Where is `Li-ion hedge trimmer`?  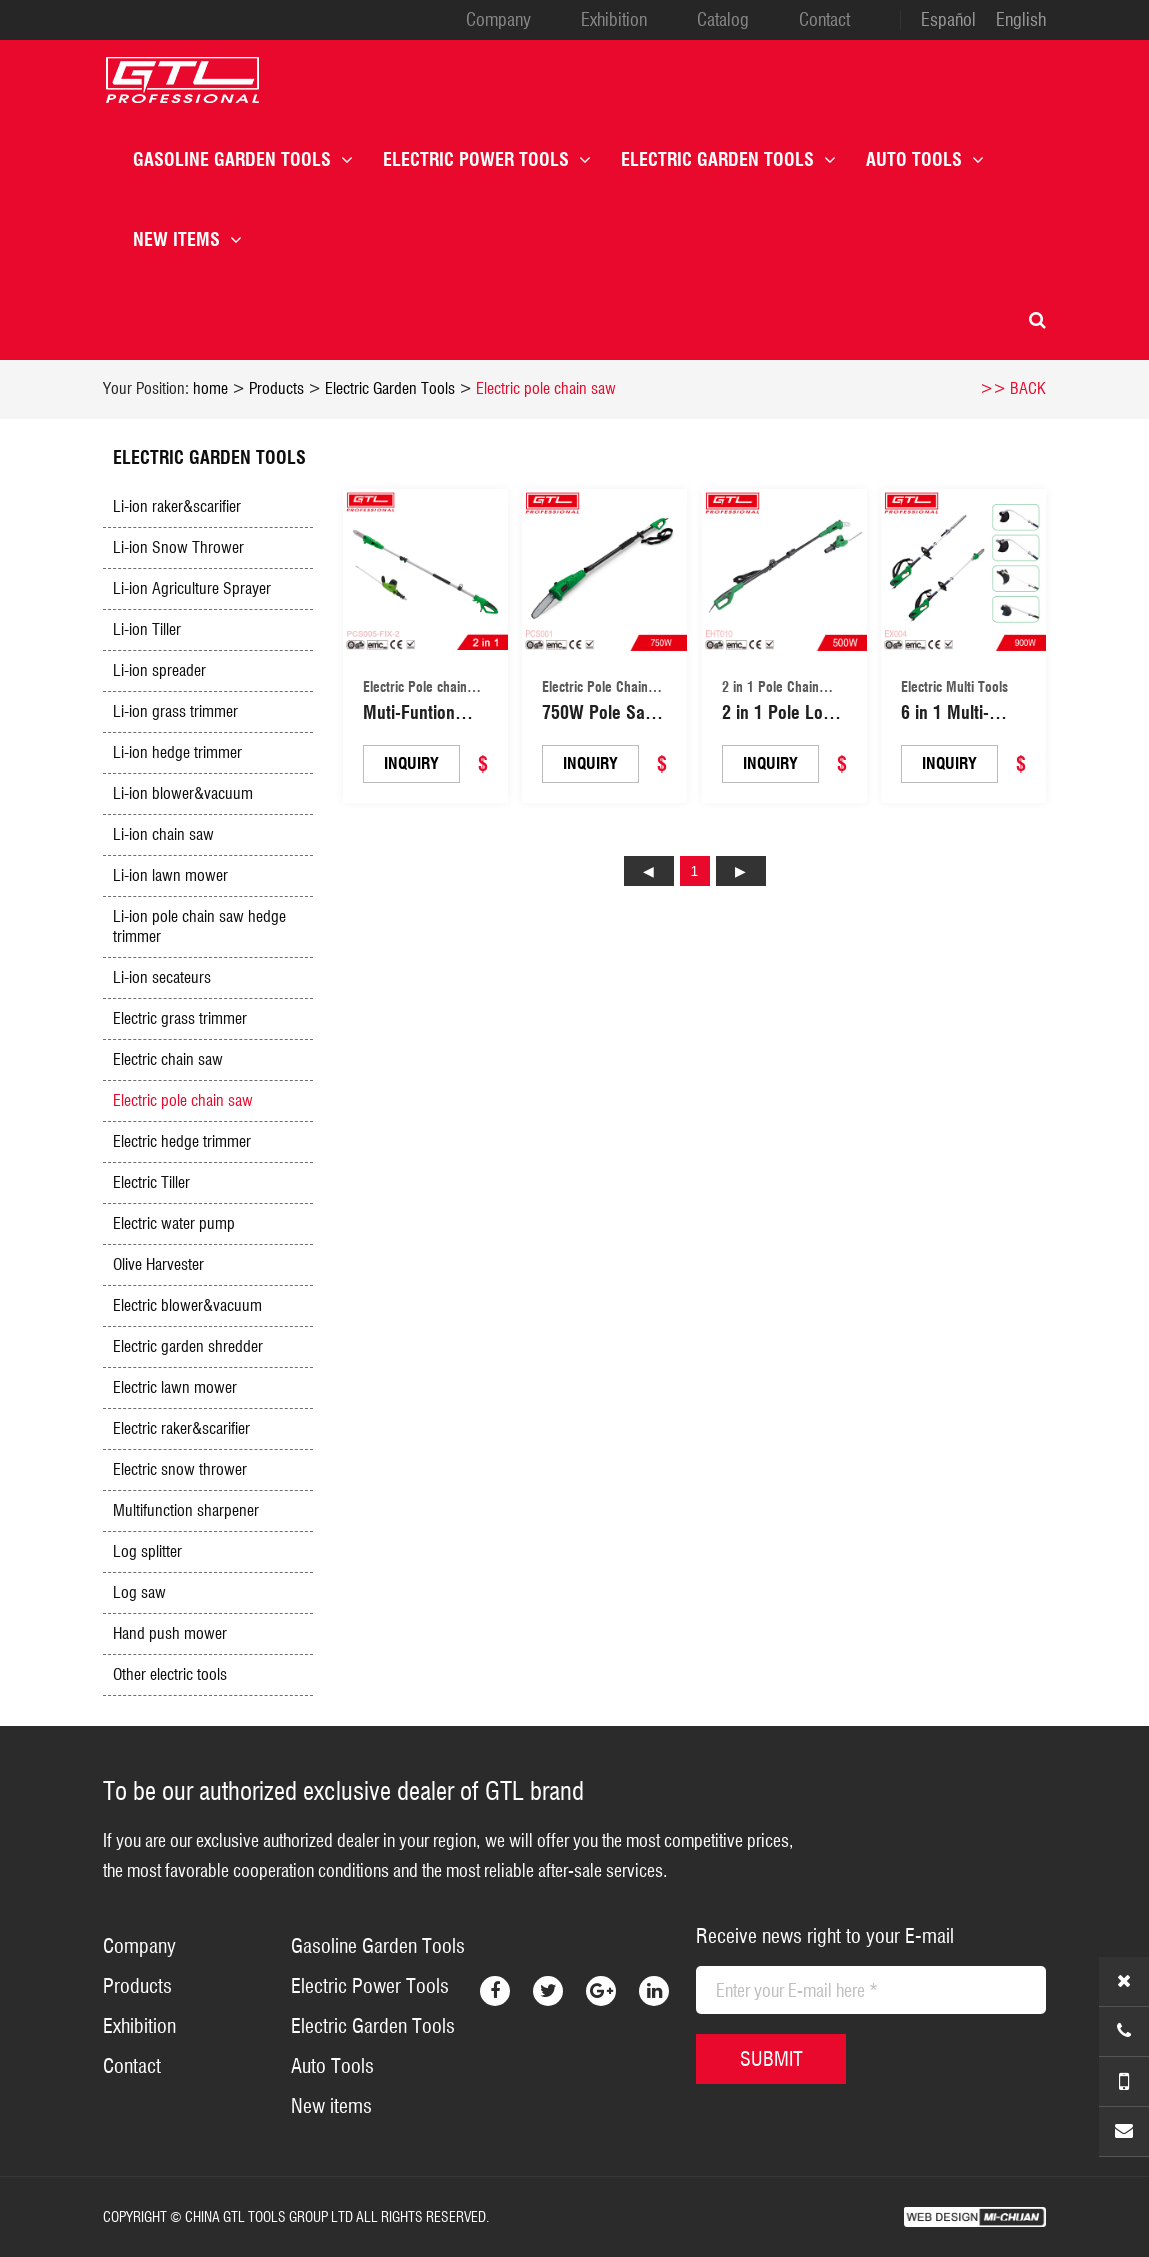 Li-ion hedge trimmer is located at coordinates (177, 752).